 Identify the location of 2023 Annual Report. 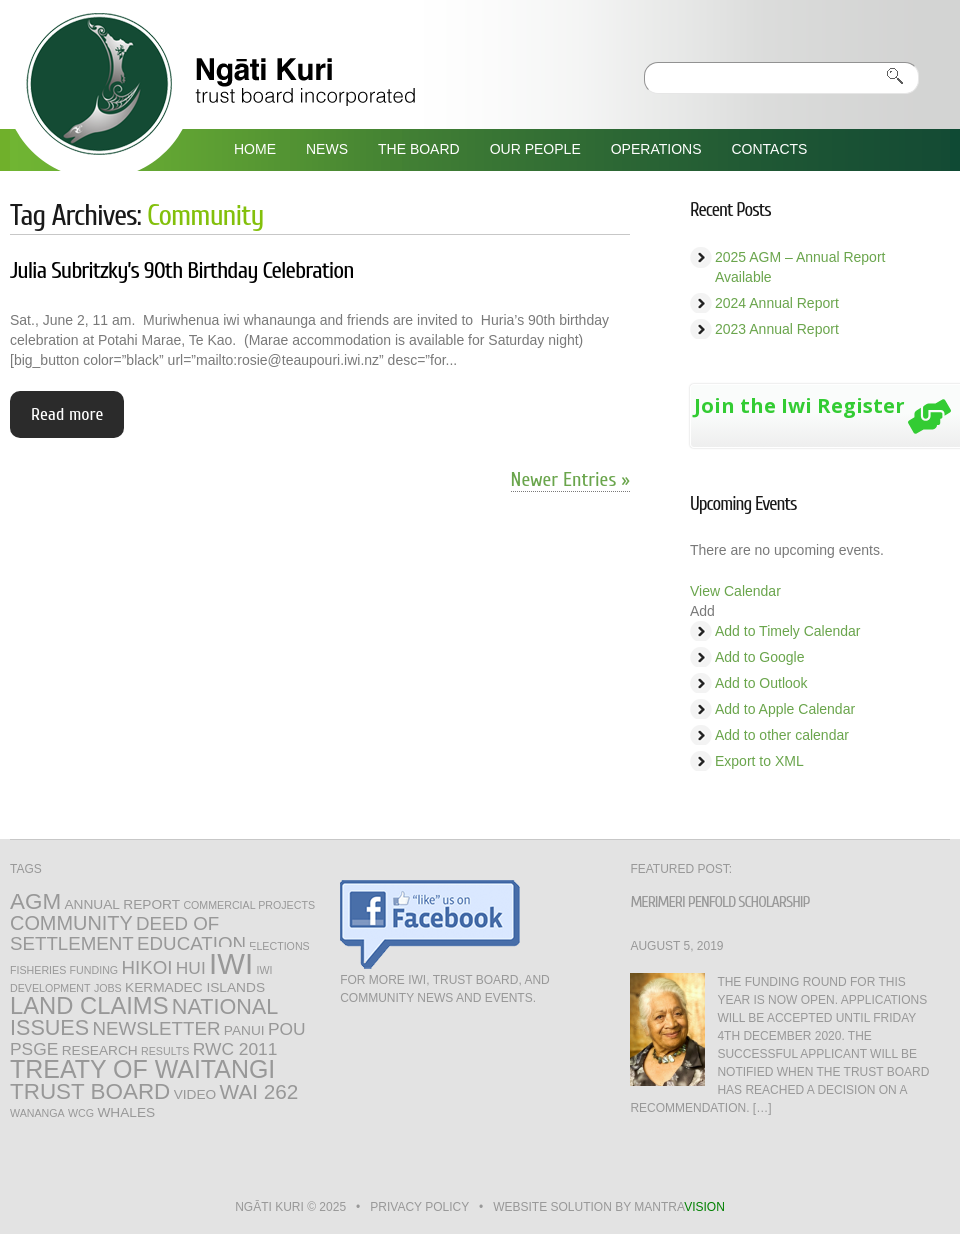
(777, 329).